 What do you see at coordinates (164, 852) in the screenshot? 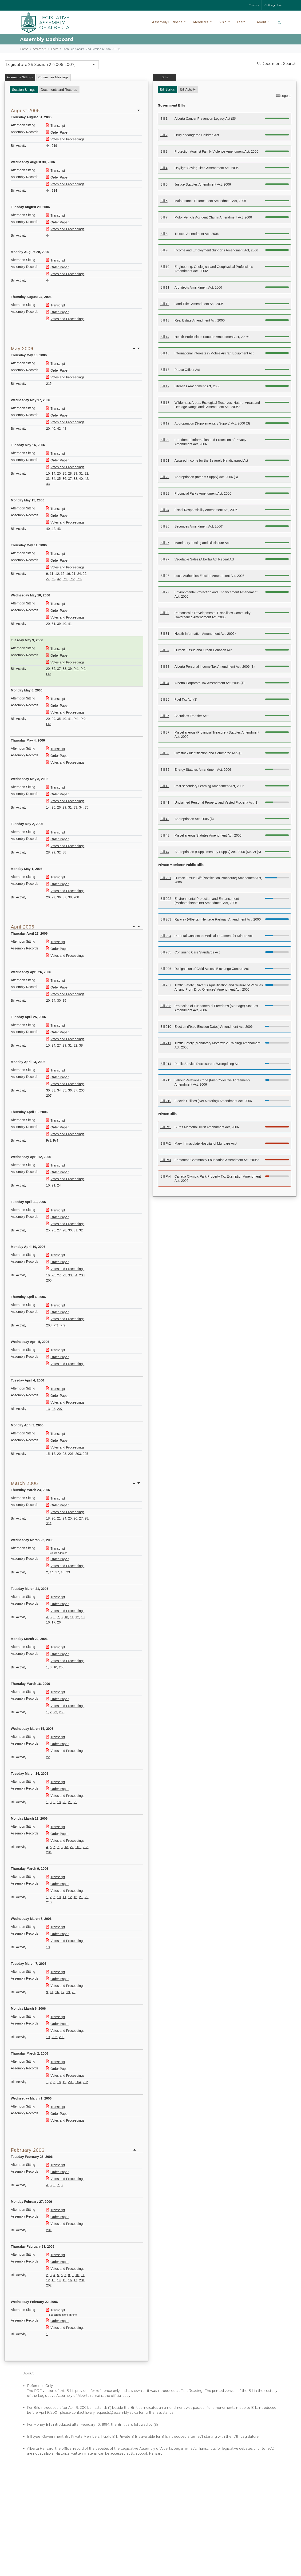
I see `Bill 44` at bounding box center [164, 852].